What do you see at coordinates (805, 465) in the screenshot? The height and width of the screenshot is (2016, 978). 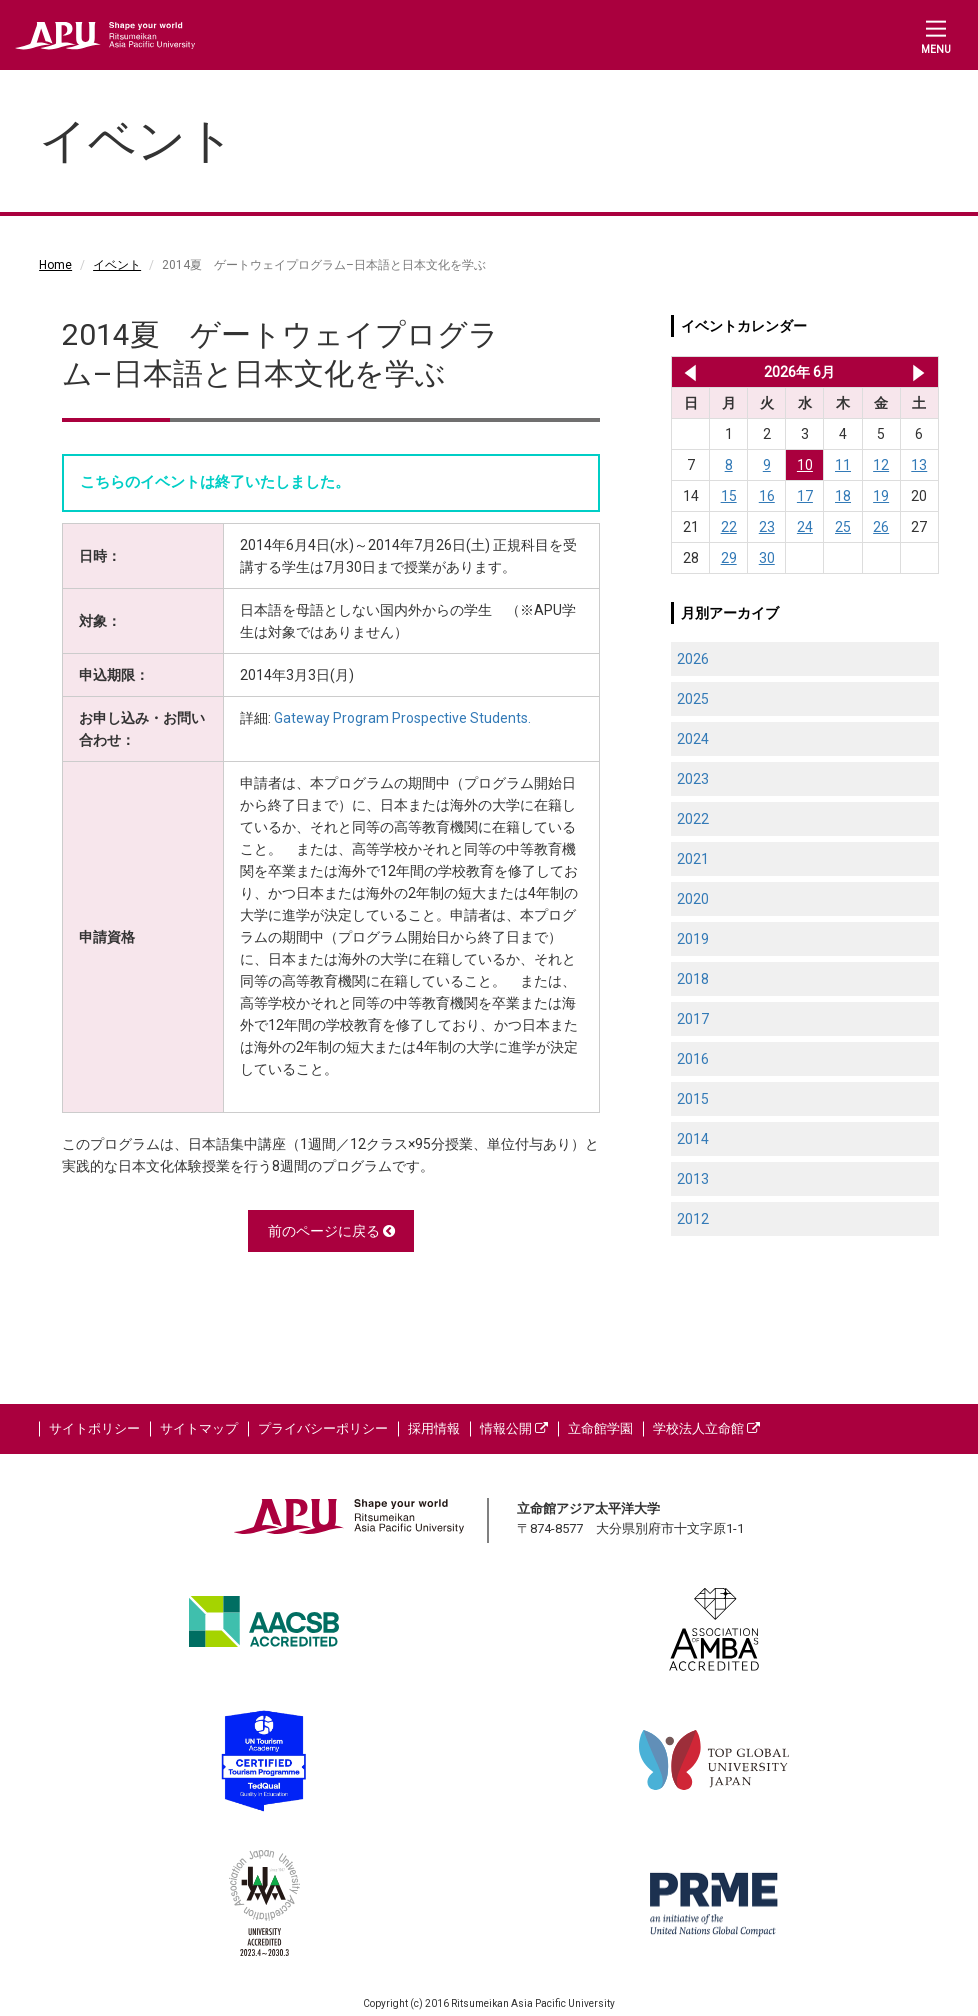 I see `10` at bounding box center [805, 465].